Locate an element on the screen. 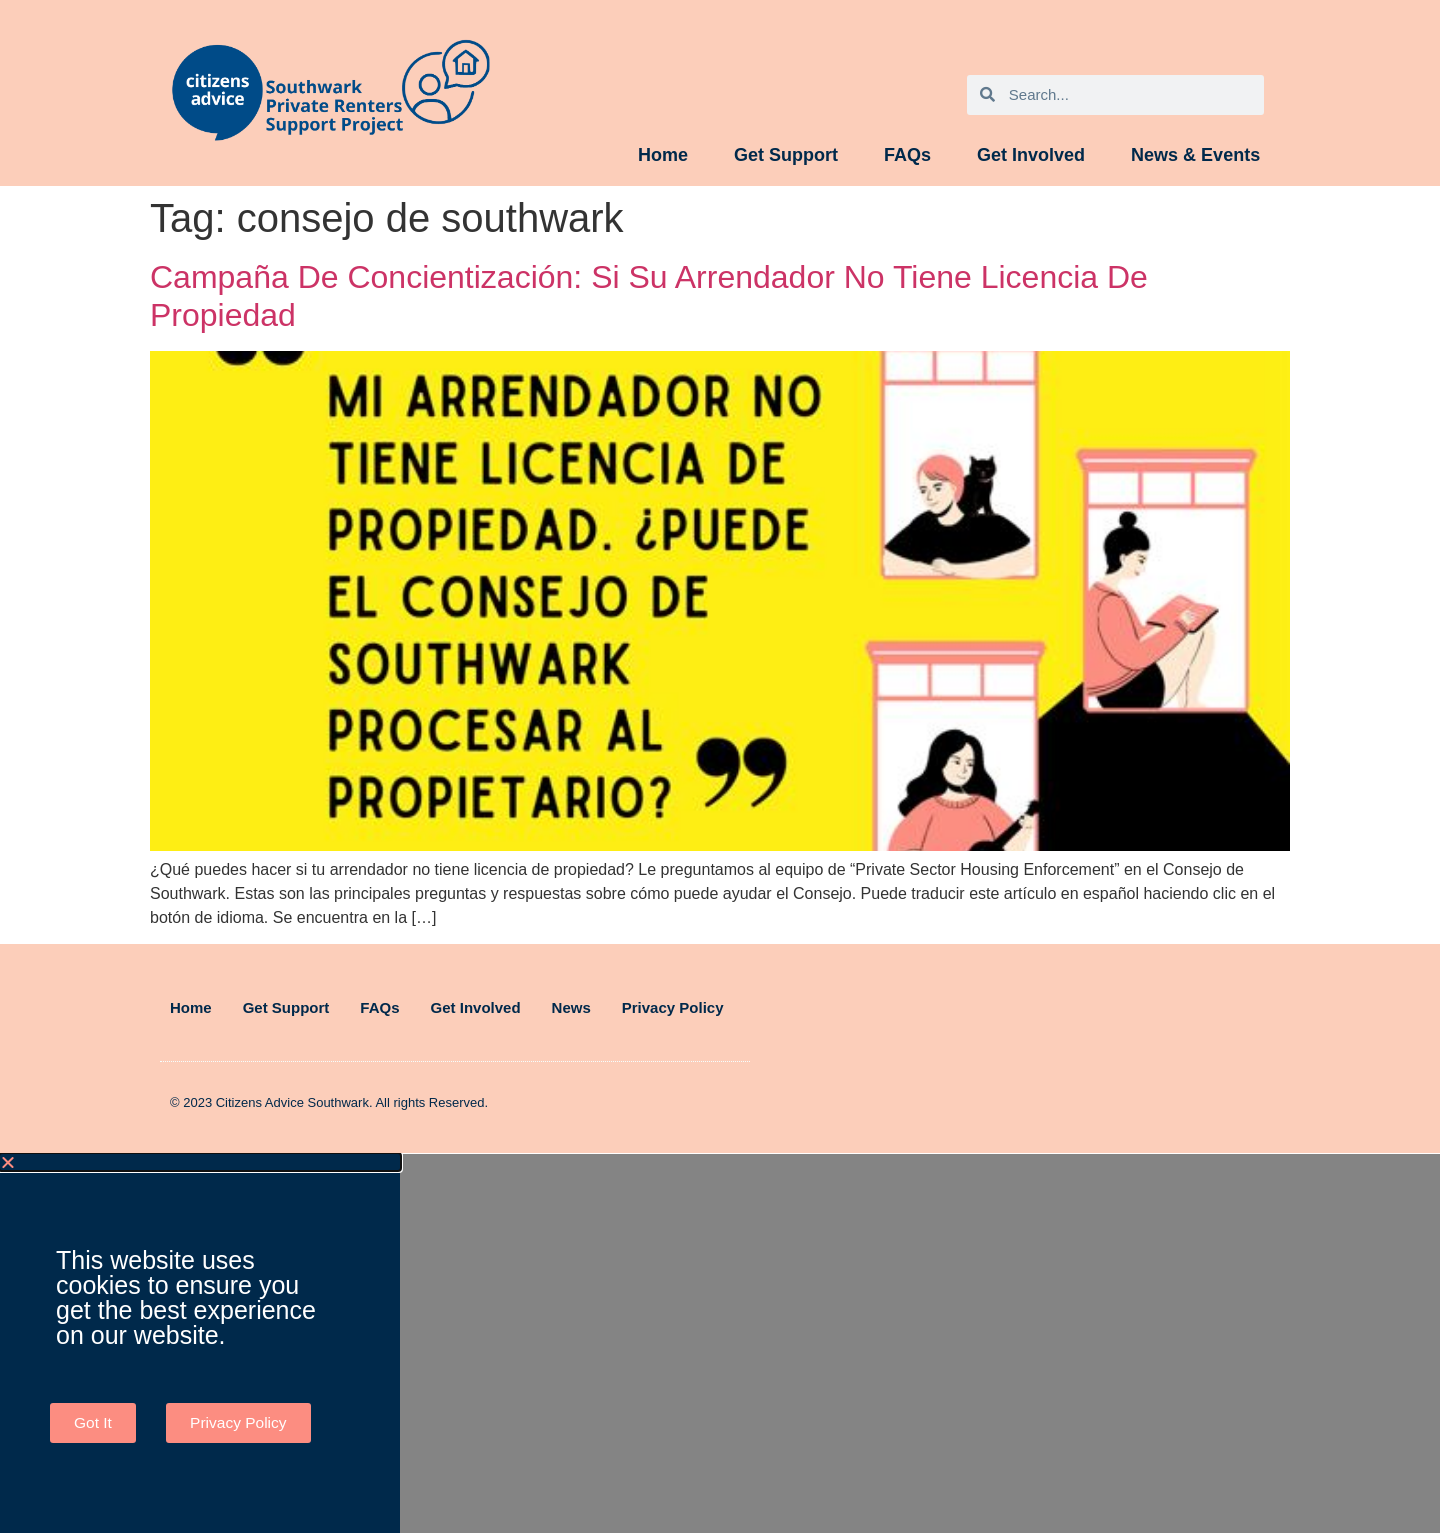  Privacy Policy is located at coordinates (673, 1007).